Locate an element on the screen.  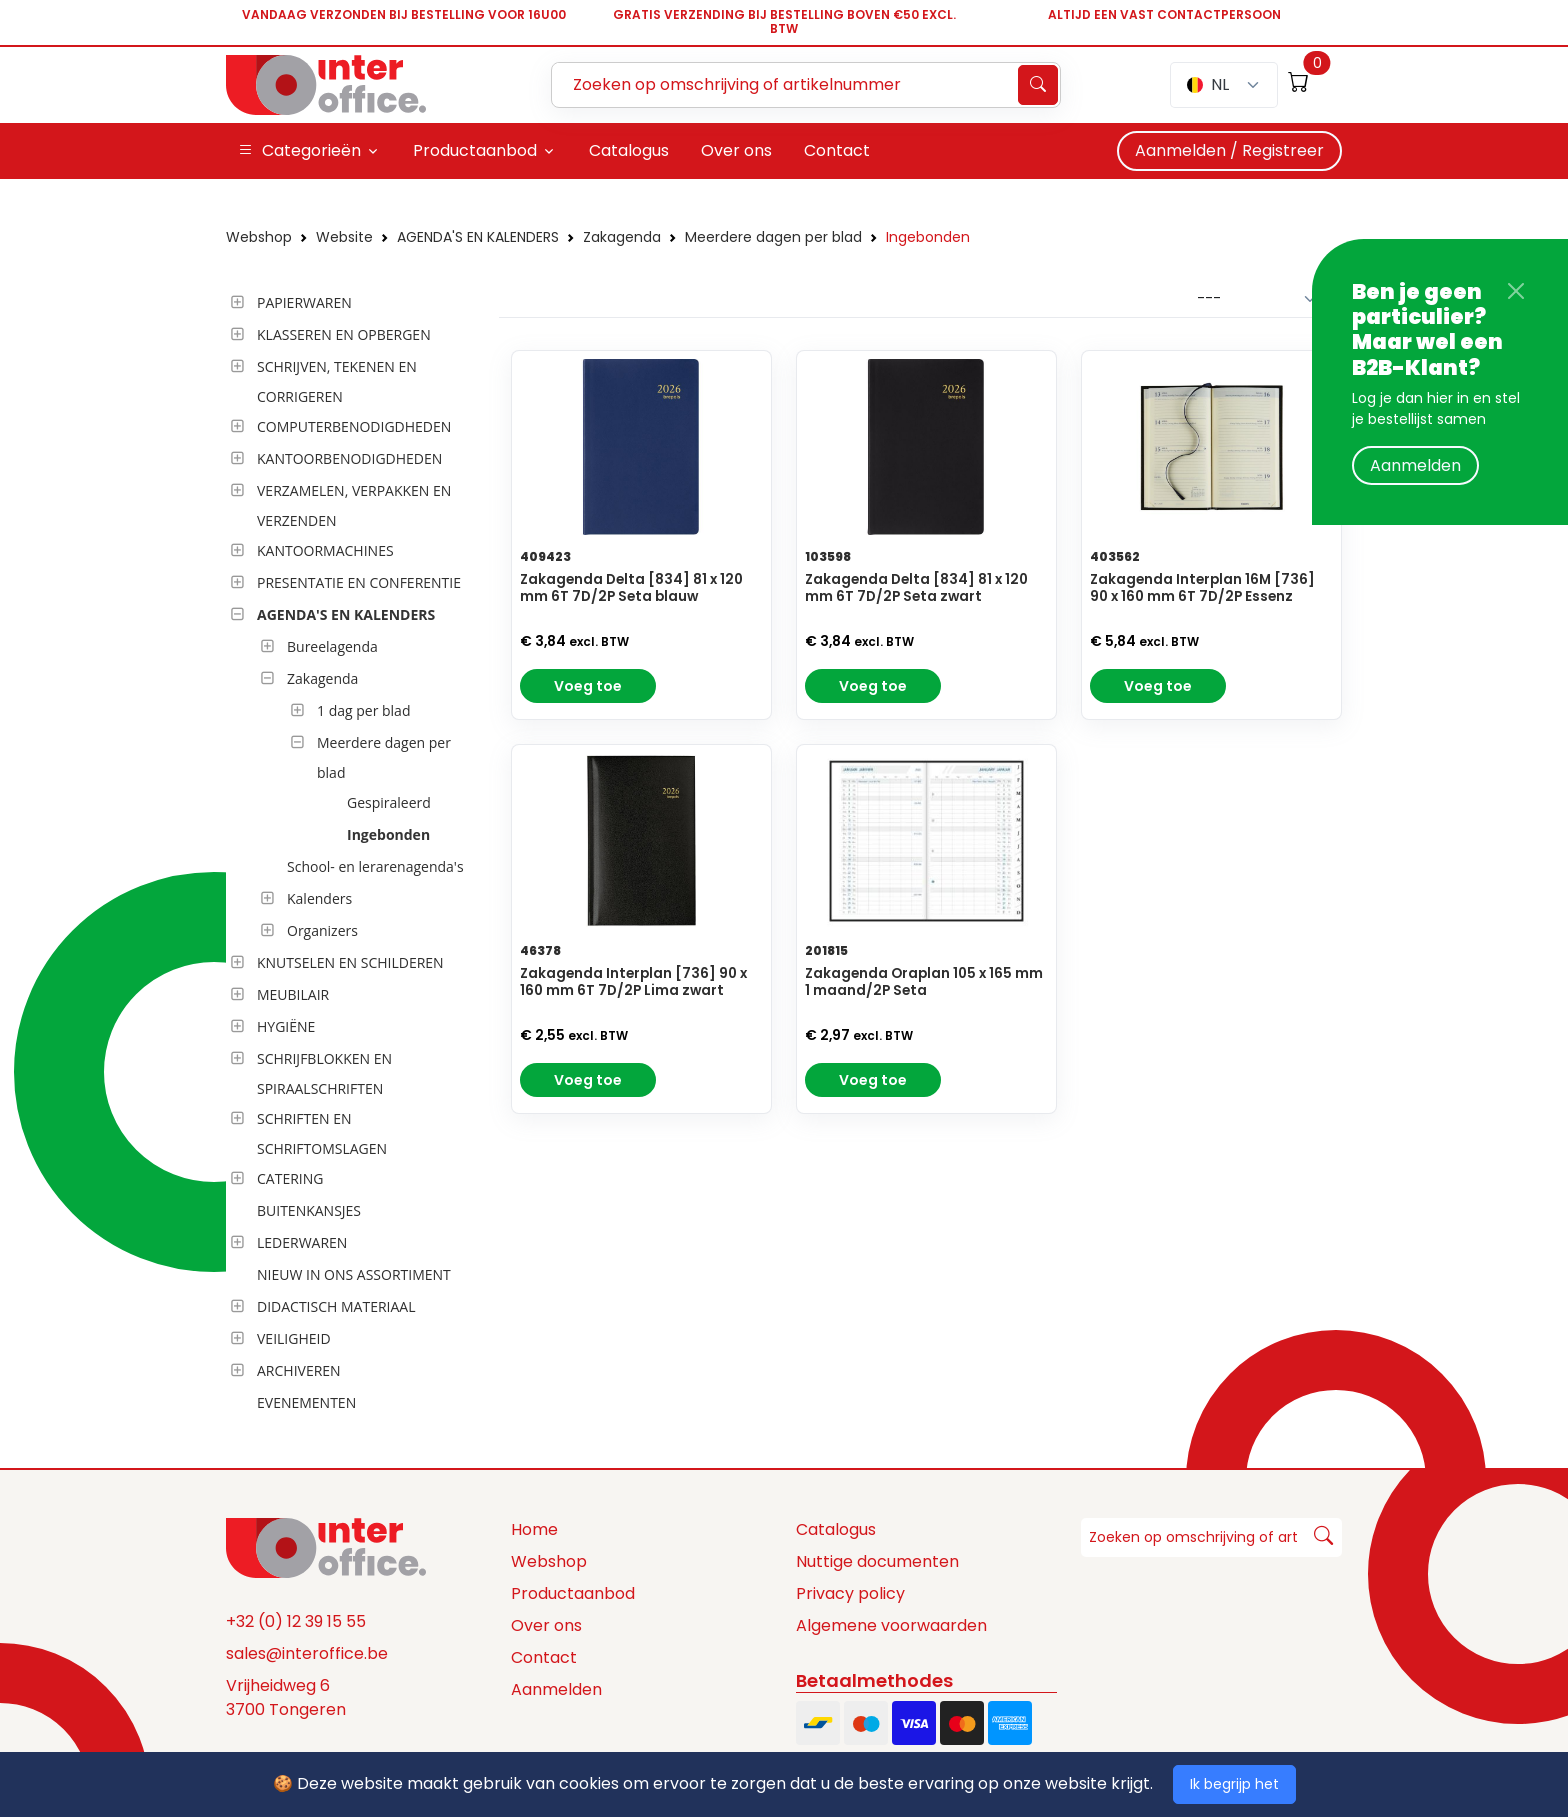
SCHRIFTEN EN SCHRIFTOMSLAGEN is located at coordinates (322, 1133).